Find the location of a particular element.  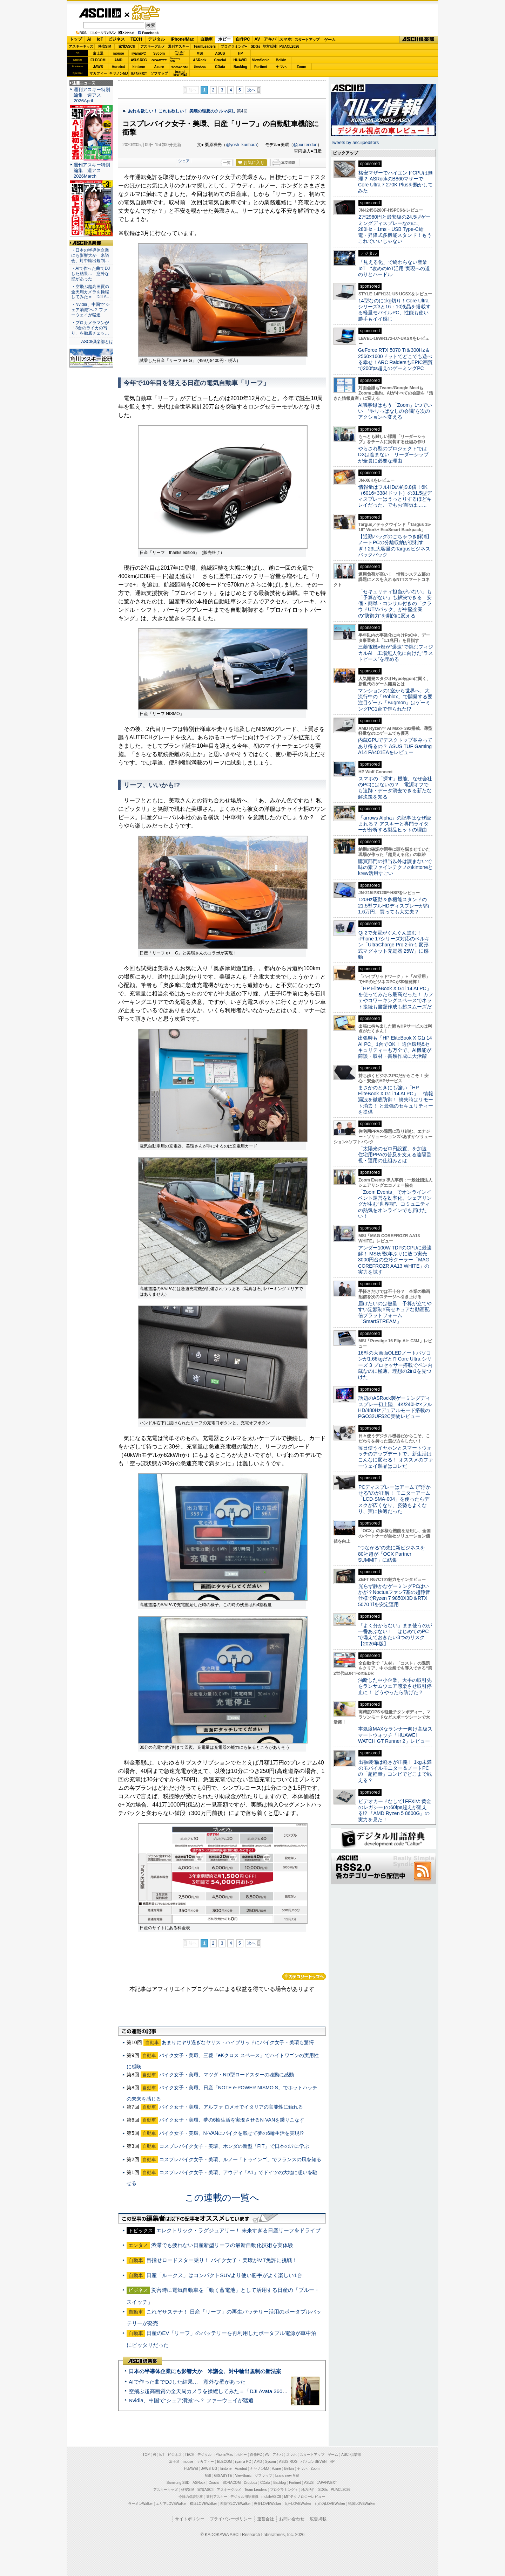

ASUS is located at coordinates (220, 53).